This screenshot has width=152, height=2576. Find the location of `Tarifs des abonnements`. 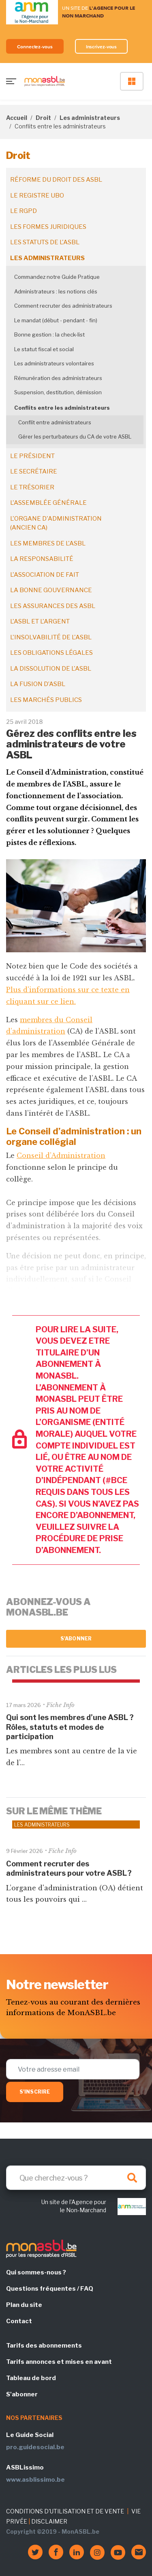

Tarifs des abonnements is located at coordinates (44, 2345).